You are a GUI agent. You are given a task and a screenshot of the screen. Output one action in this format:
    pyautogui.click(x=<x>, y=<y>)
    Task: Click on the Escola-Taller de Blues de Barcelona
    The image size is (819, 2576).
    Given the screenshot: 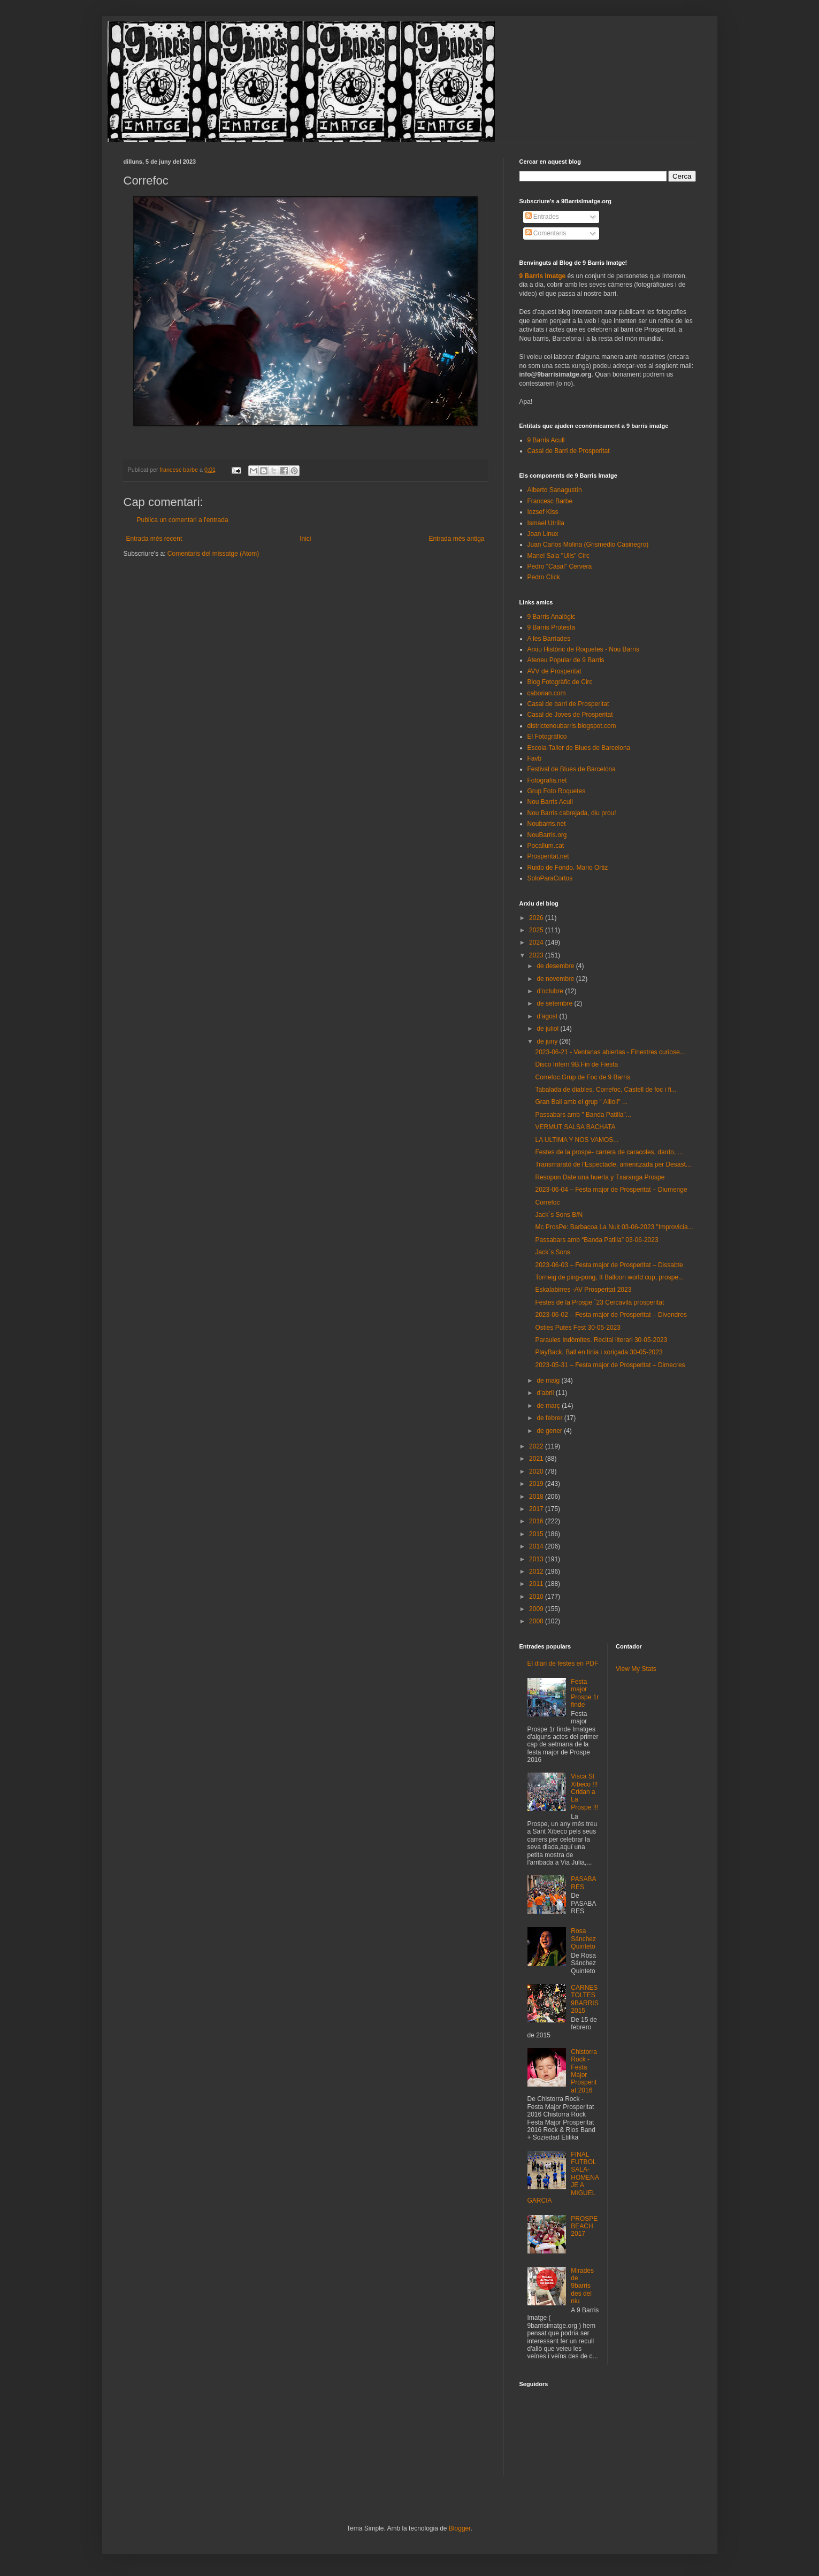 What is the action you would take?
    pyautogui.click(x=579, y=748)
    